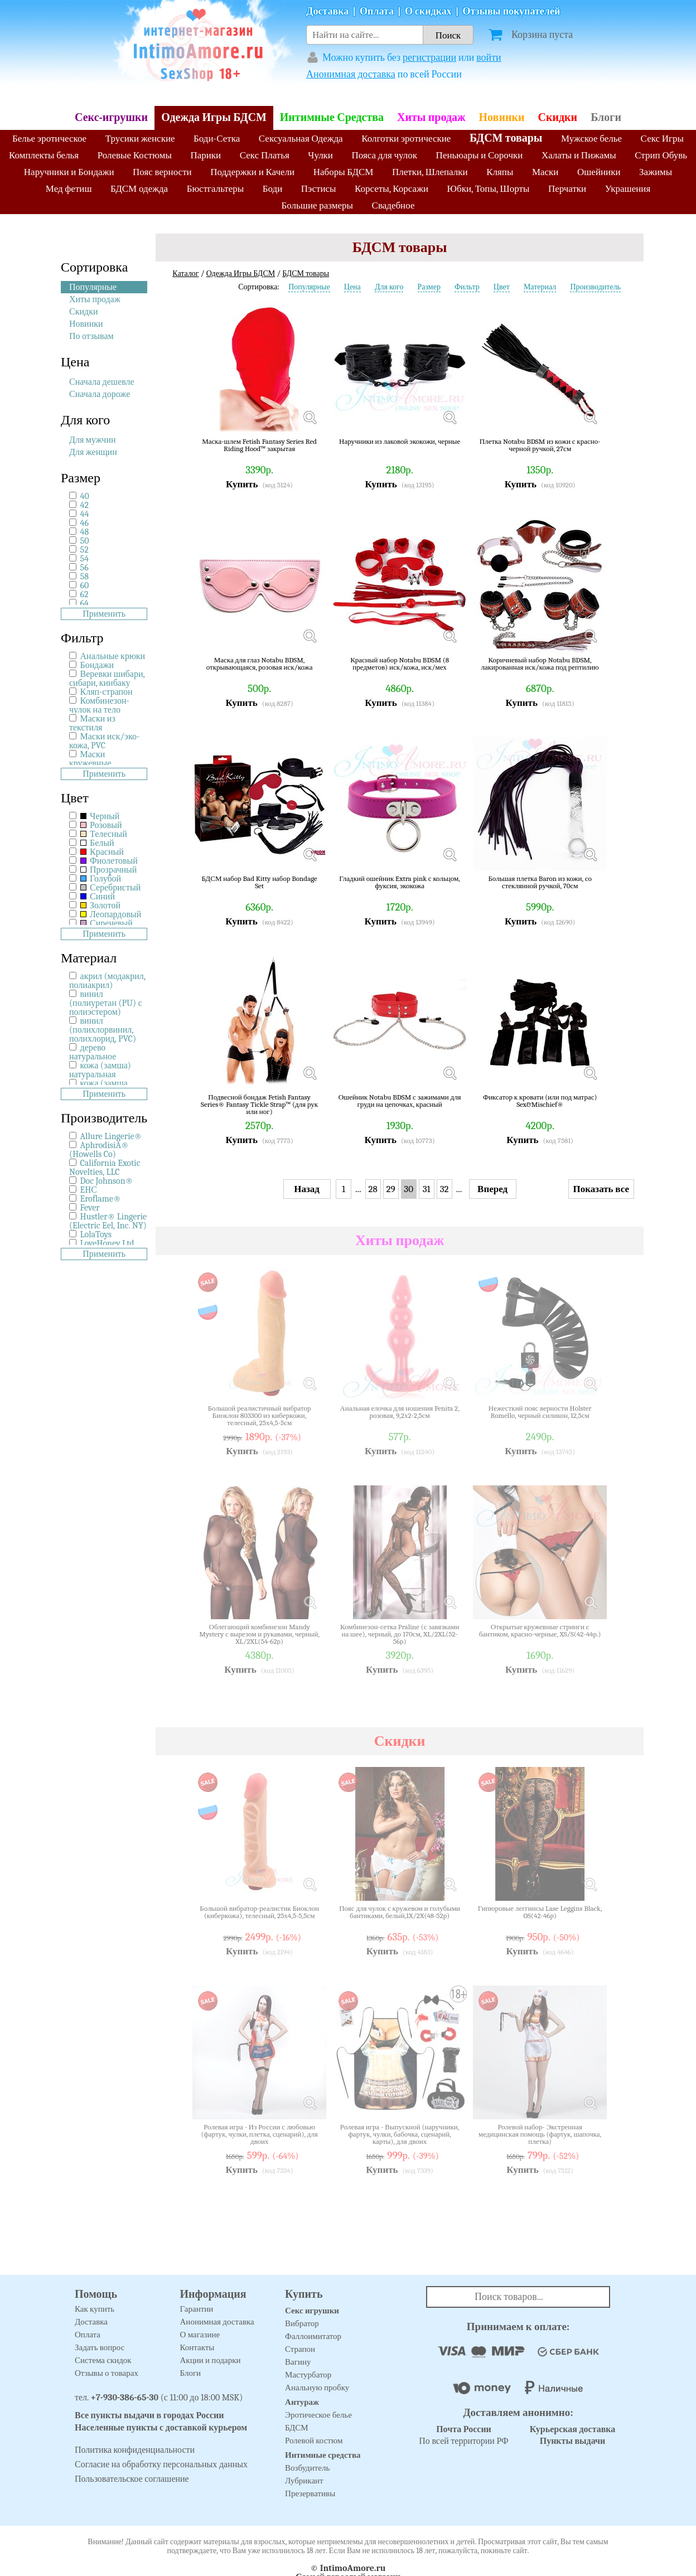 This screenshot has width=696, height=2576. What do you see at coordinates (259, 445) in the screenshot?
I see `Маска-шлем Fetish Fantasy Series Red Riding Hood™ закрытая` at bounding box center [259, 445].